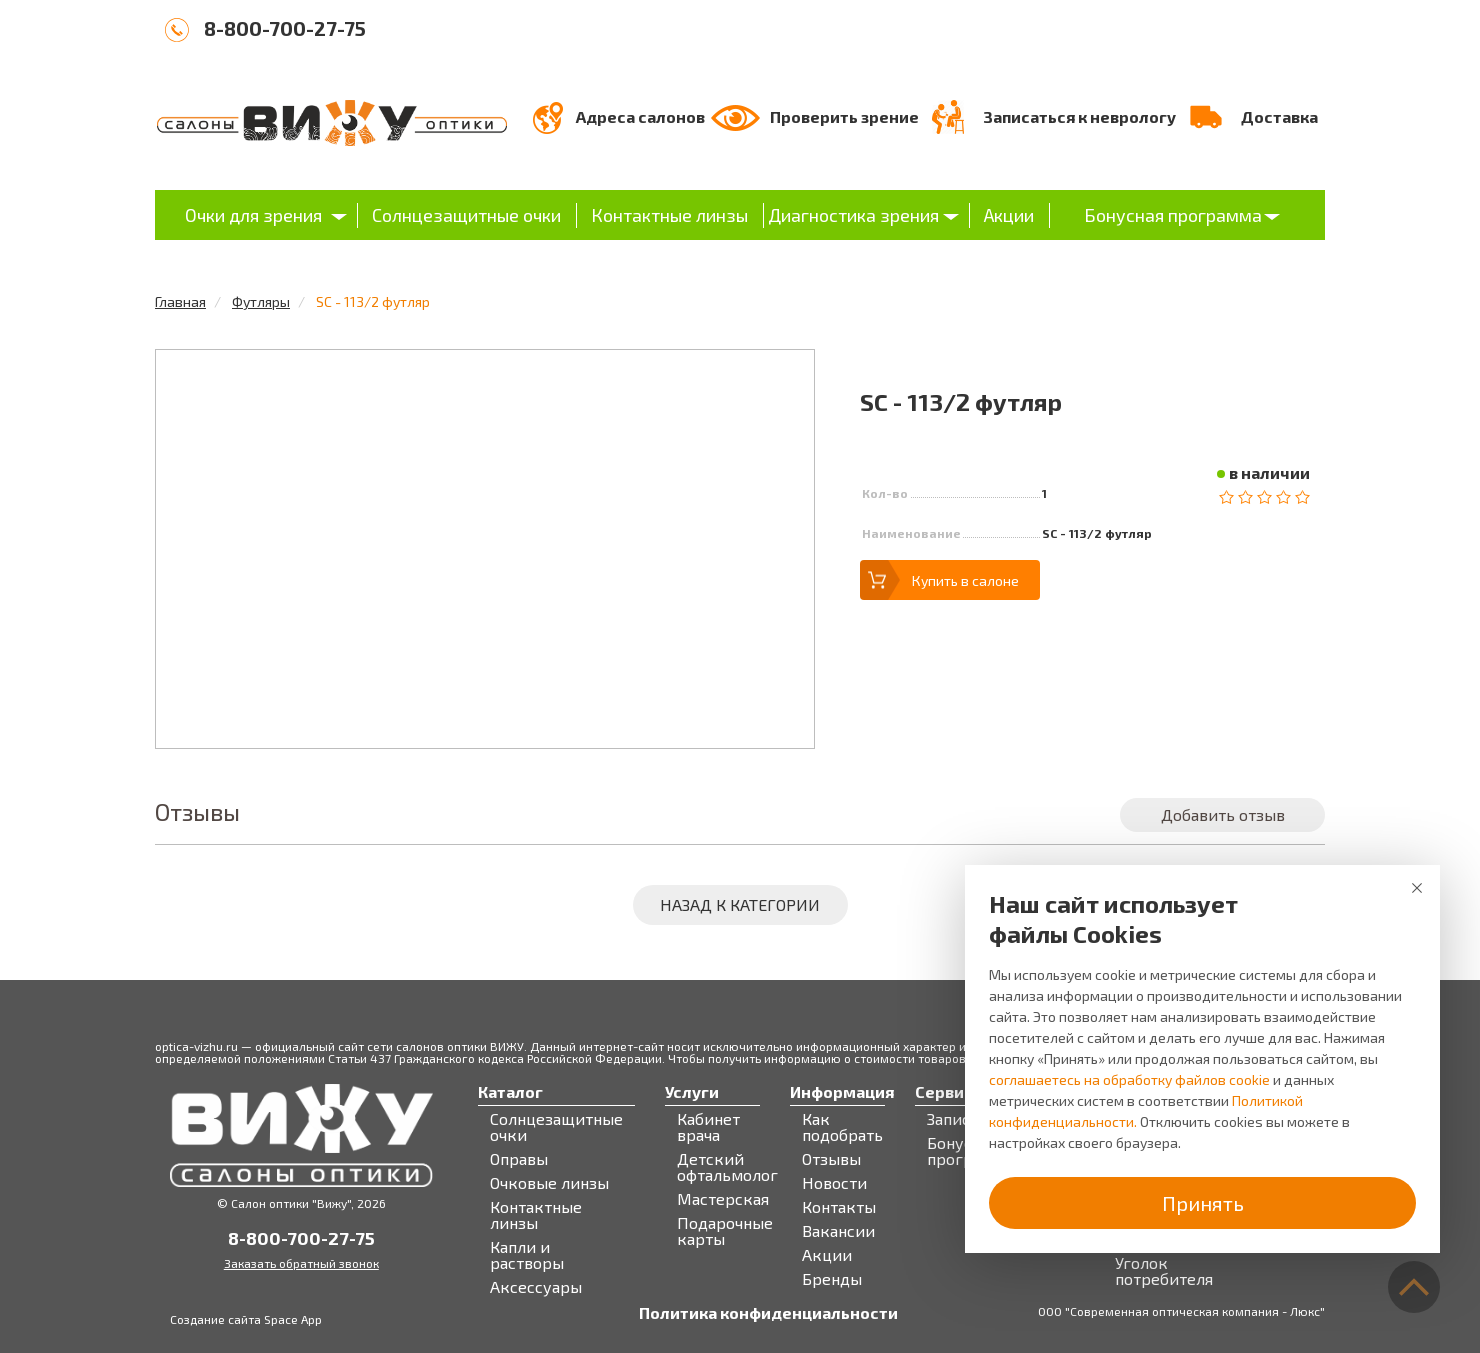  What do you see at coordinates (1173, 215) in the screenshot?
I see `Бонусная программа` at bounding box center [1173, 215].